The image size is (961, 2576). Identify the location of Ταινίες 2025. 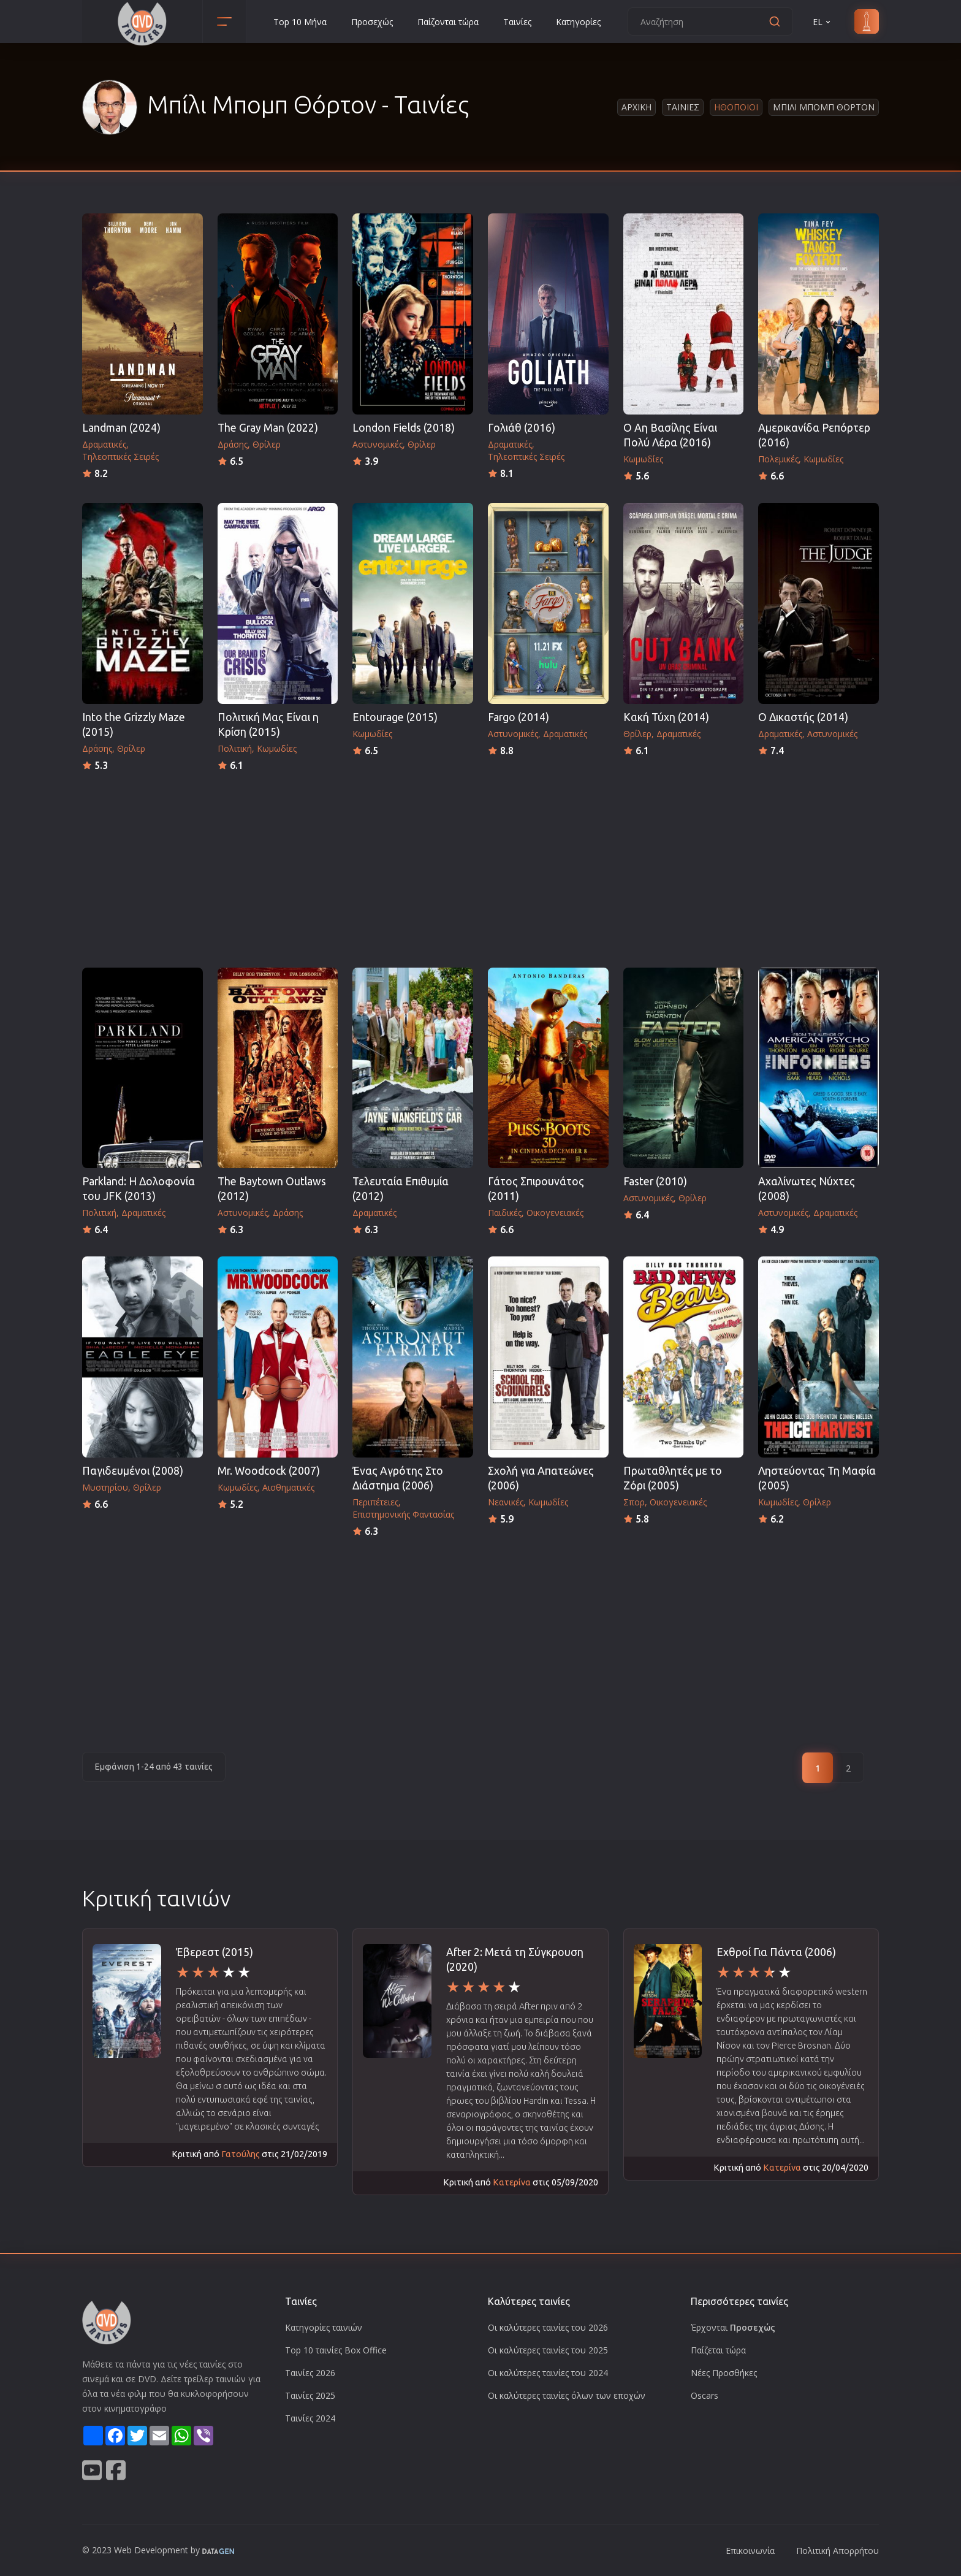
(310, 2395).